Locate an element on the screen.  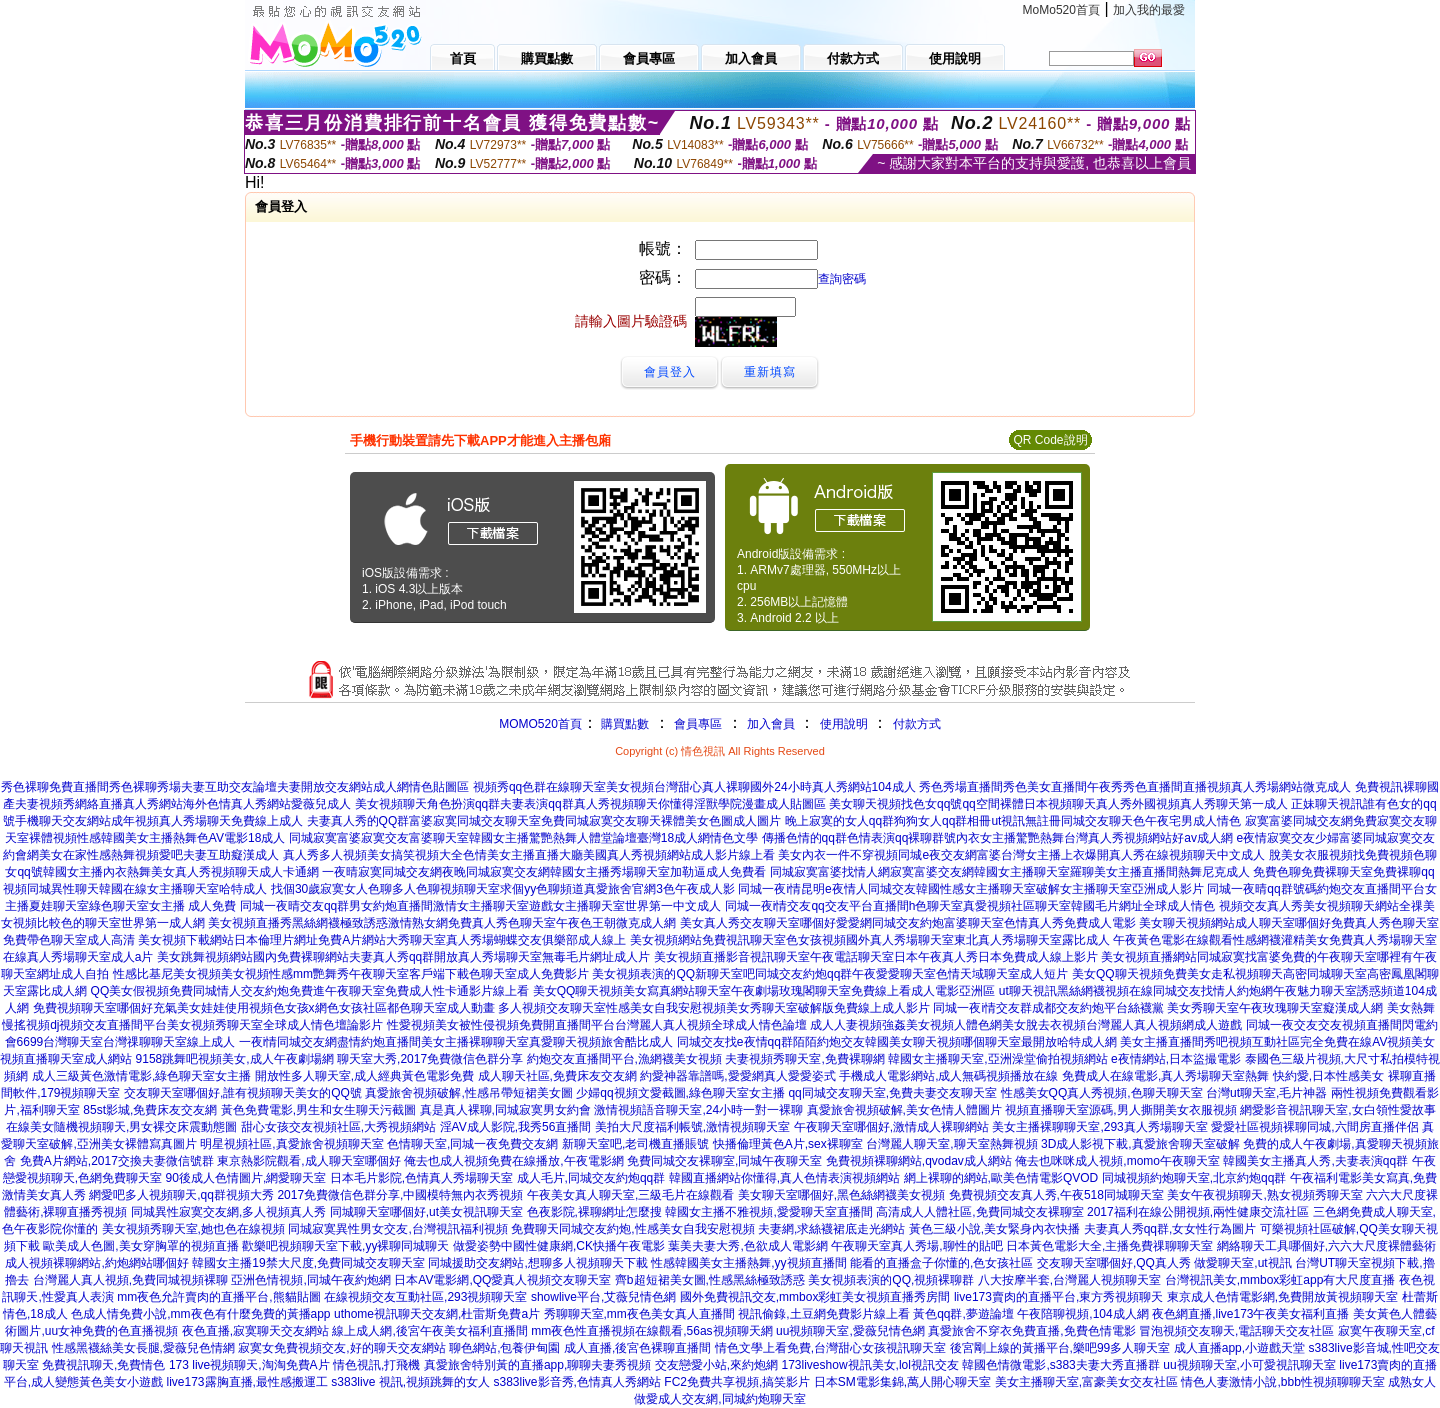
美女QQ聊天視頻美女寫真網站聊天室午夜劇場玫瑰閣聊天室免費線上看成人電影亞洲區 is located at coordinates (764, 991).